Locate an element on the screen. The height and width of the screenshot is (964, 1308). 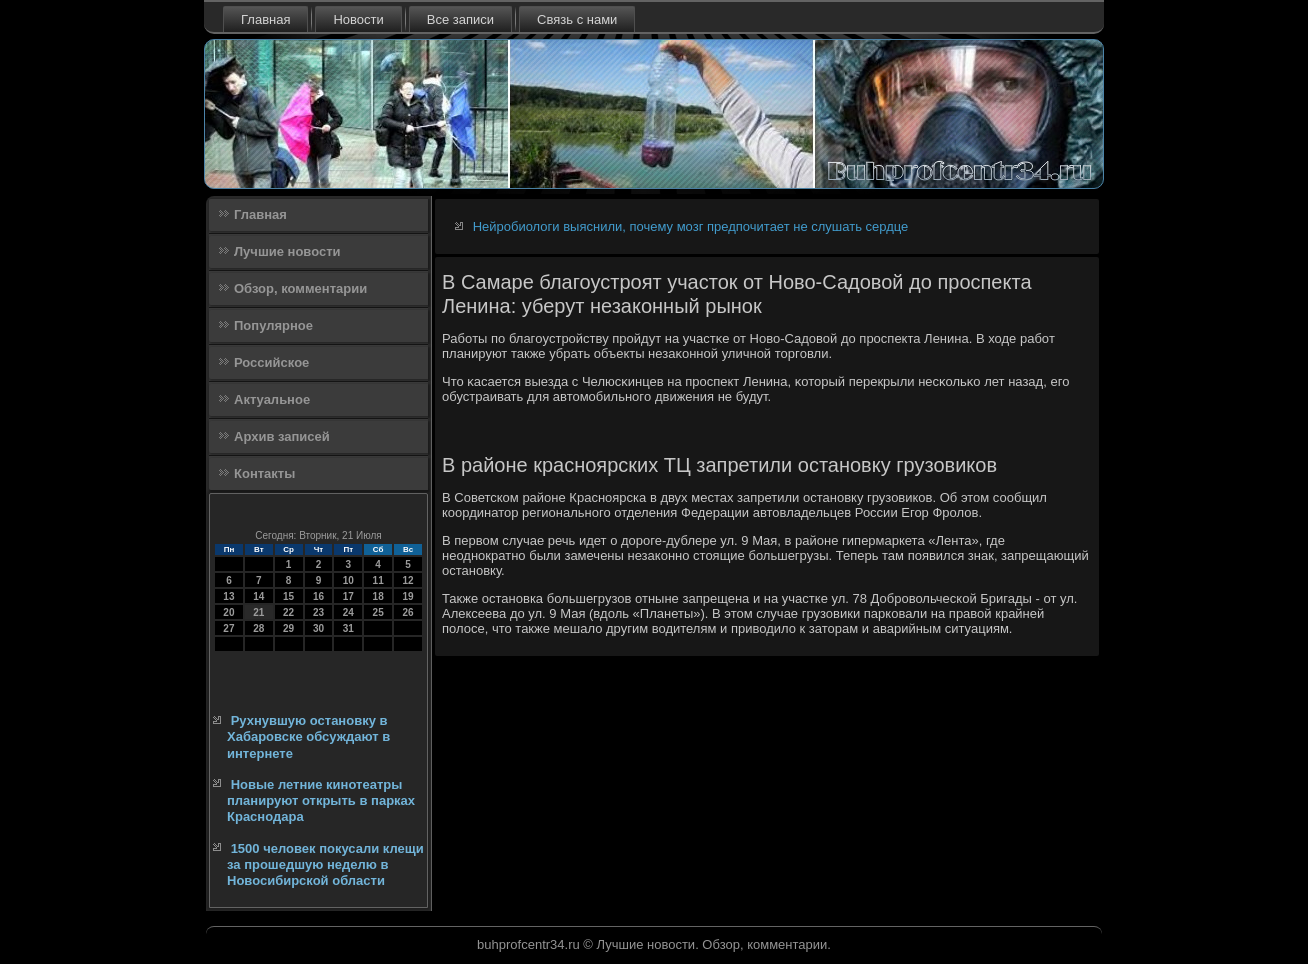
11 is located at coordinates (378, 580).